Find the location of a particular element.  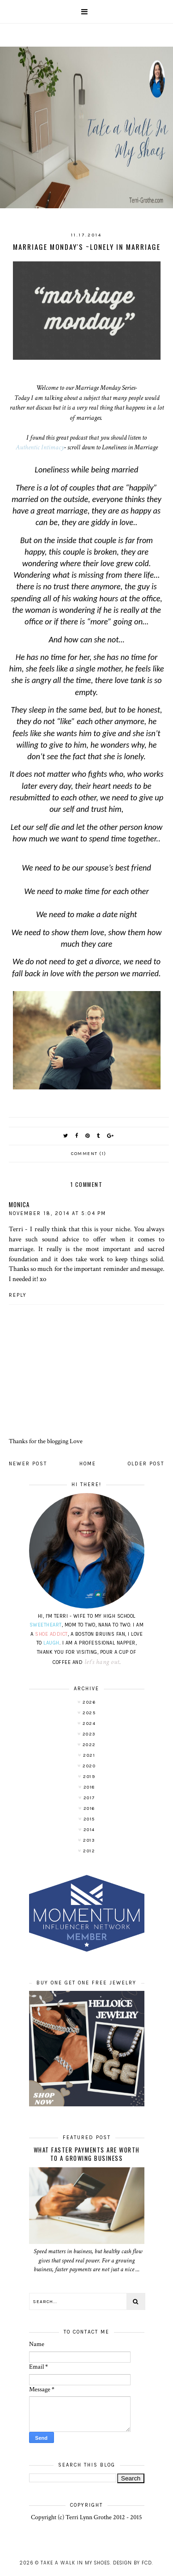

Newer Post is located at coordinates (28, 1464).